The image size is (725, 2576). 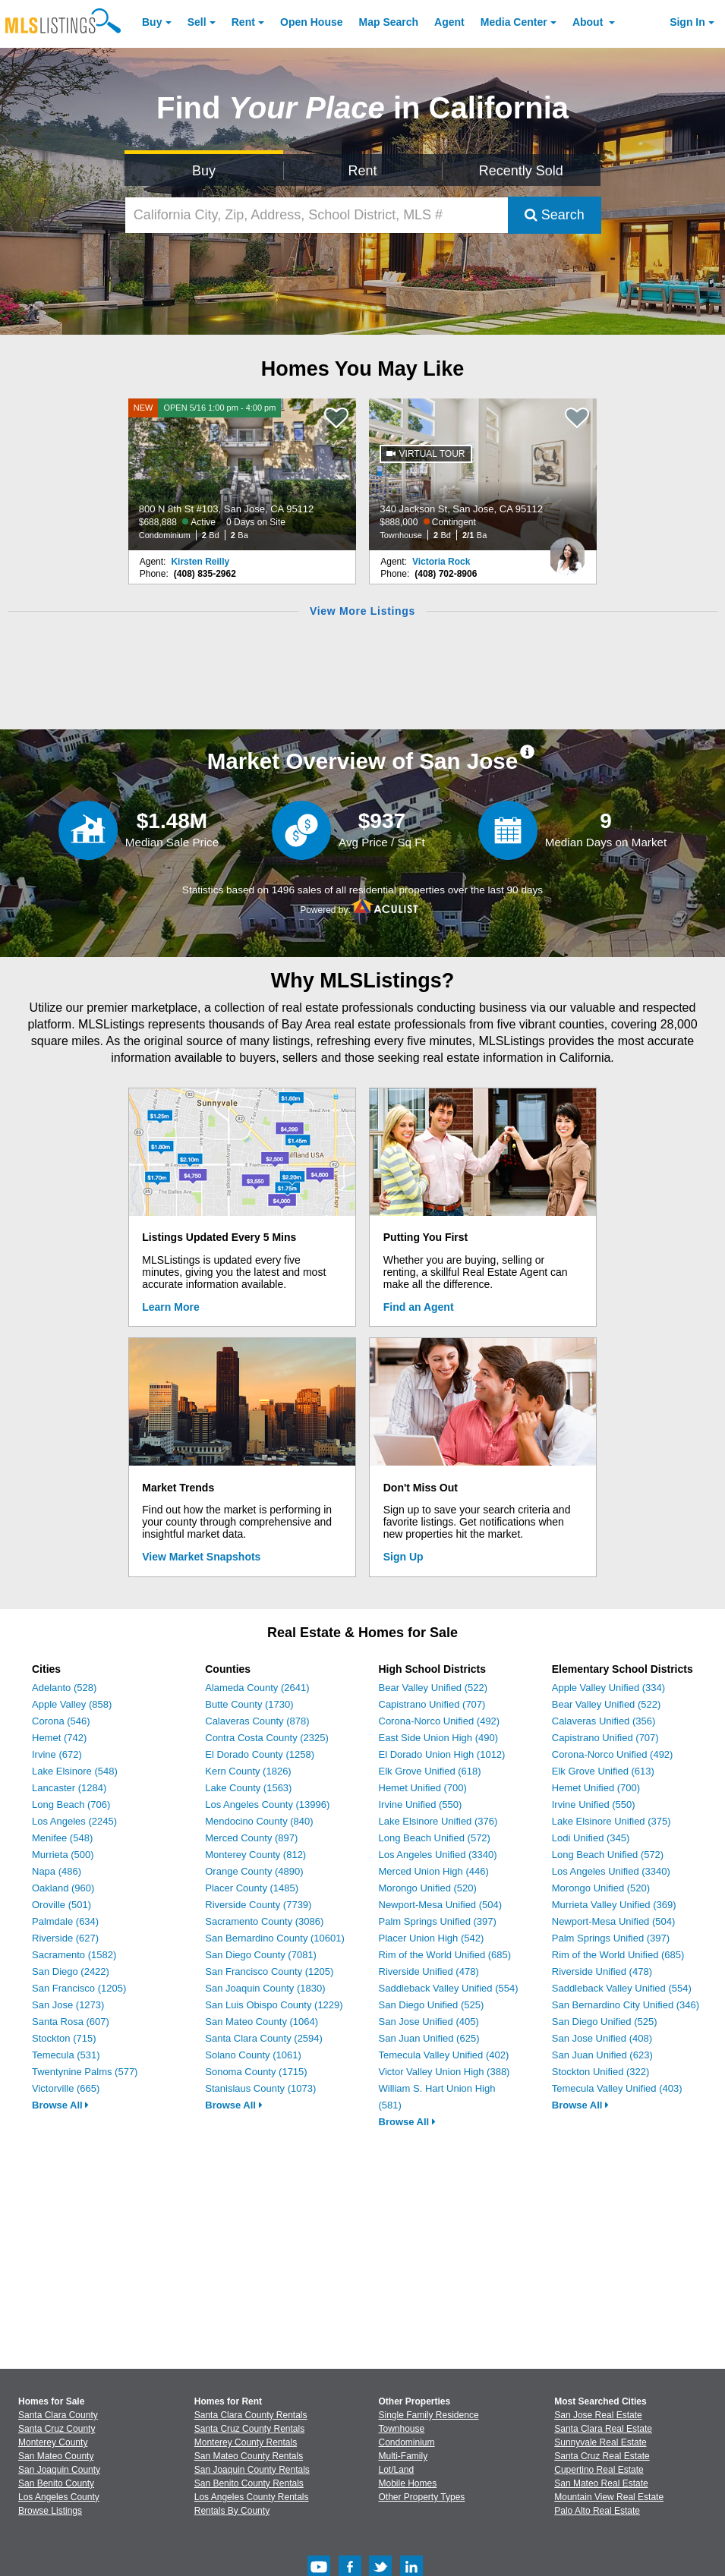 What do you see at coordinates (259, 1754) in the screenshot?
I see `El Dorado County (1258)` at bounding box center [259, 1754].